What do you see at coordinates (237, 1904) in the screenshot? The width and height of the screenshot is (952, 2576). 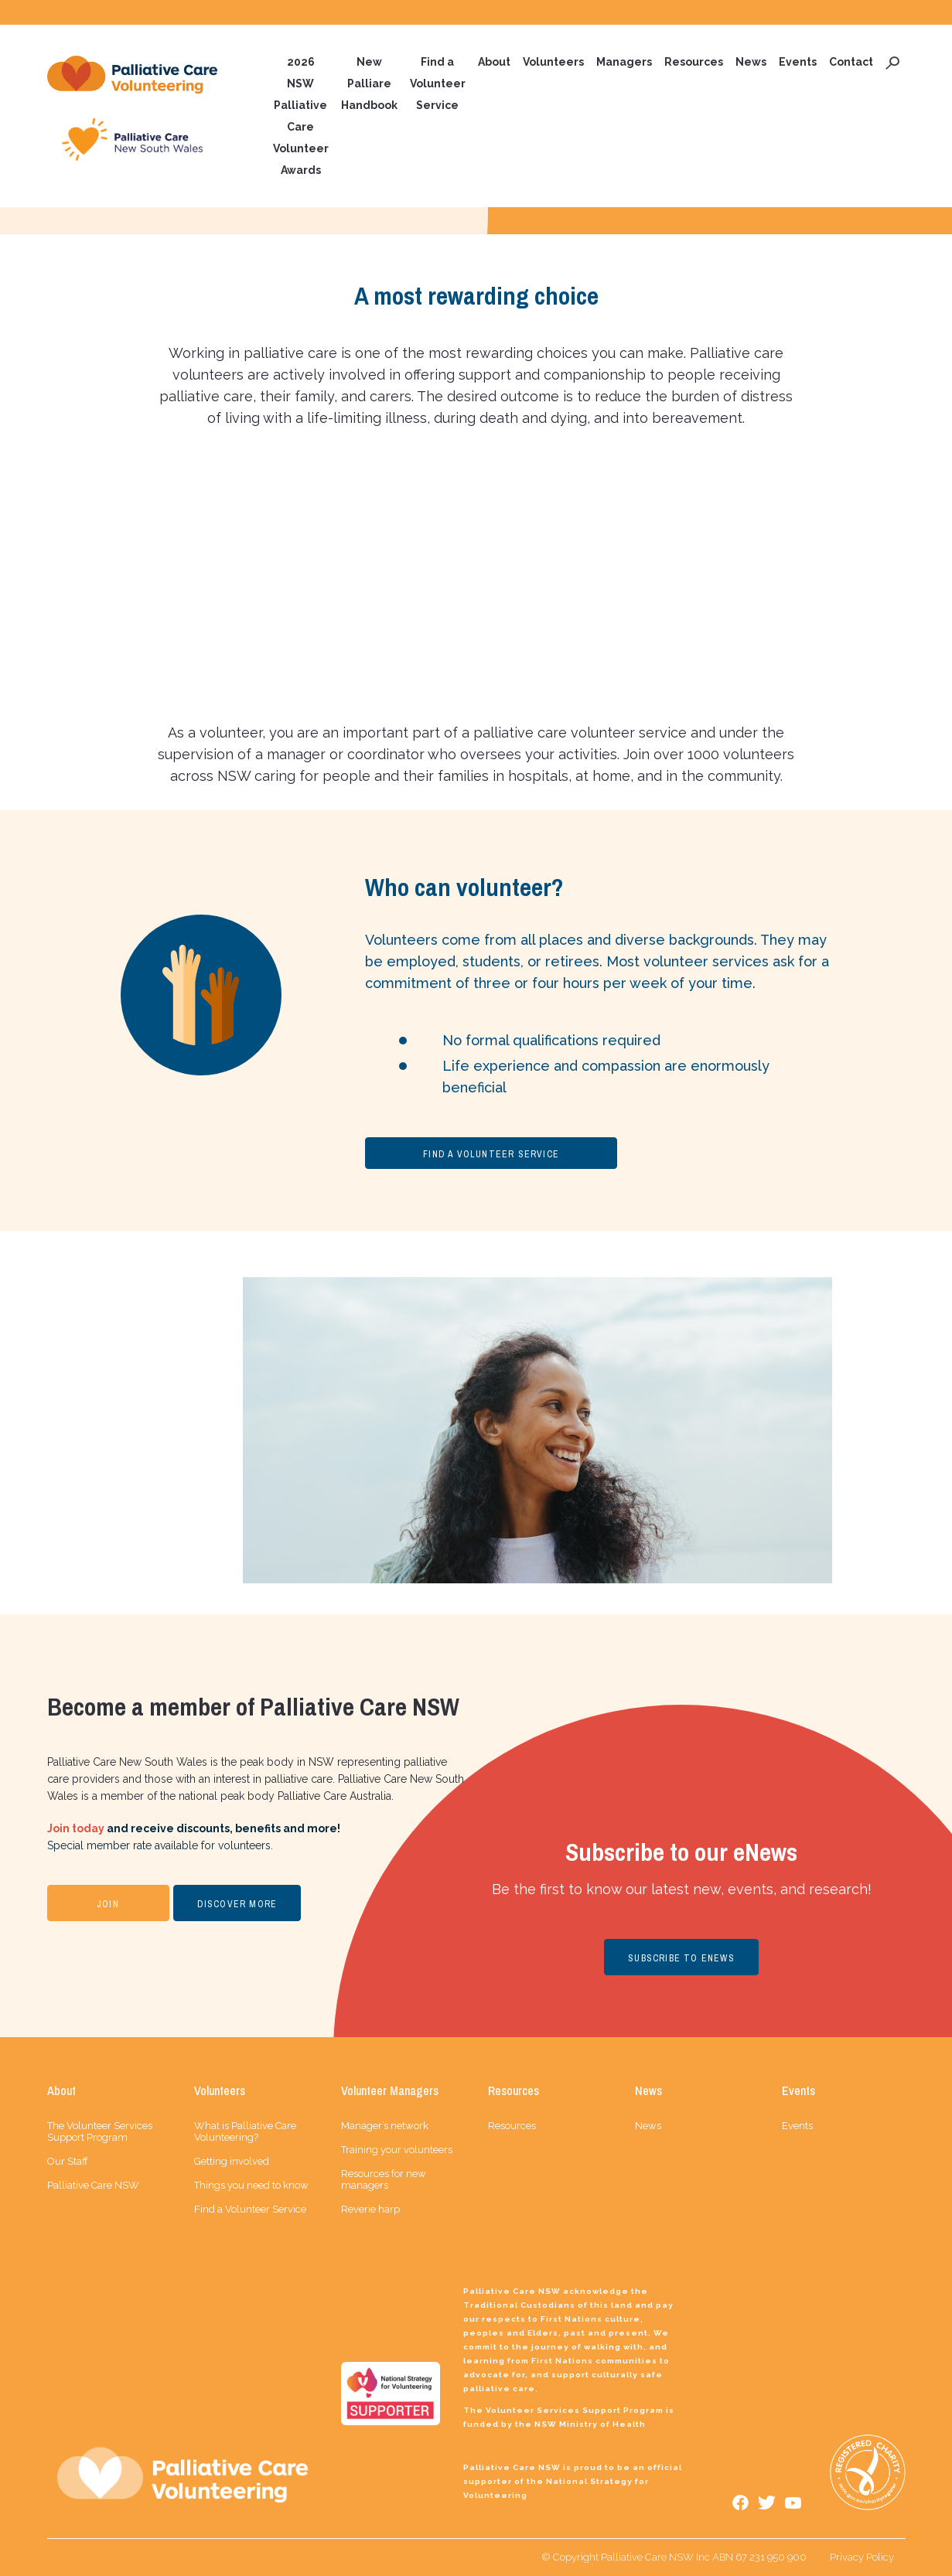 I see `DISCOVER MORE` at bounding box center [237, 1904].